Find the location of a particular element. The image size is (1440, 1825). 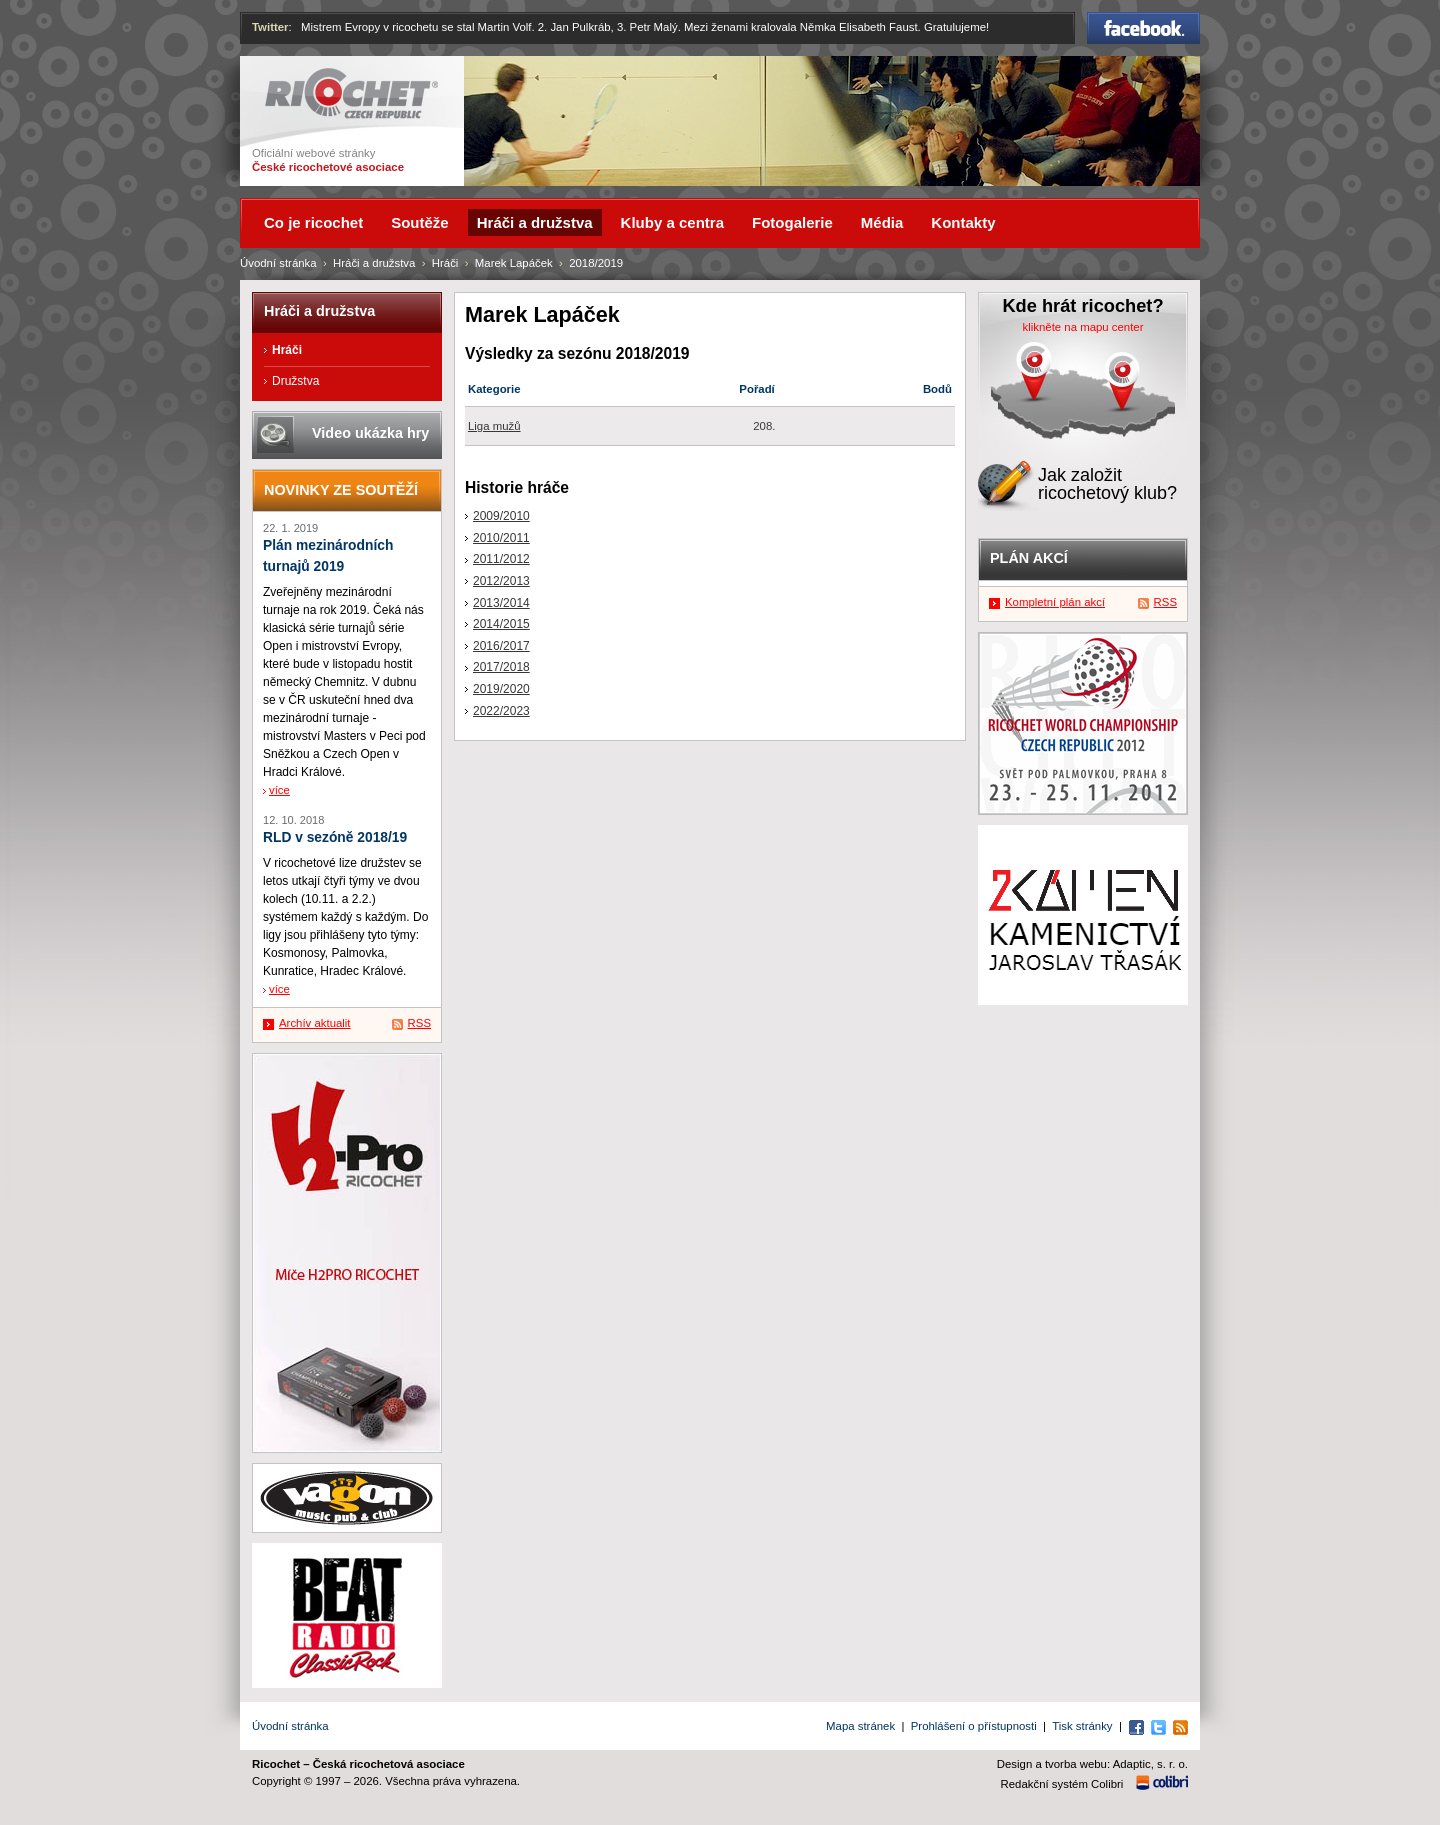

Redakční systém Colibri is located at coordinates (1062, 1784).